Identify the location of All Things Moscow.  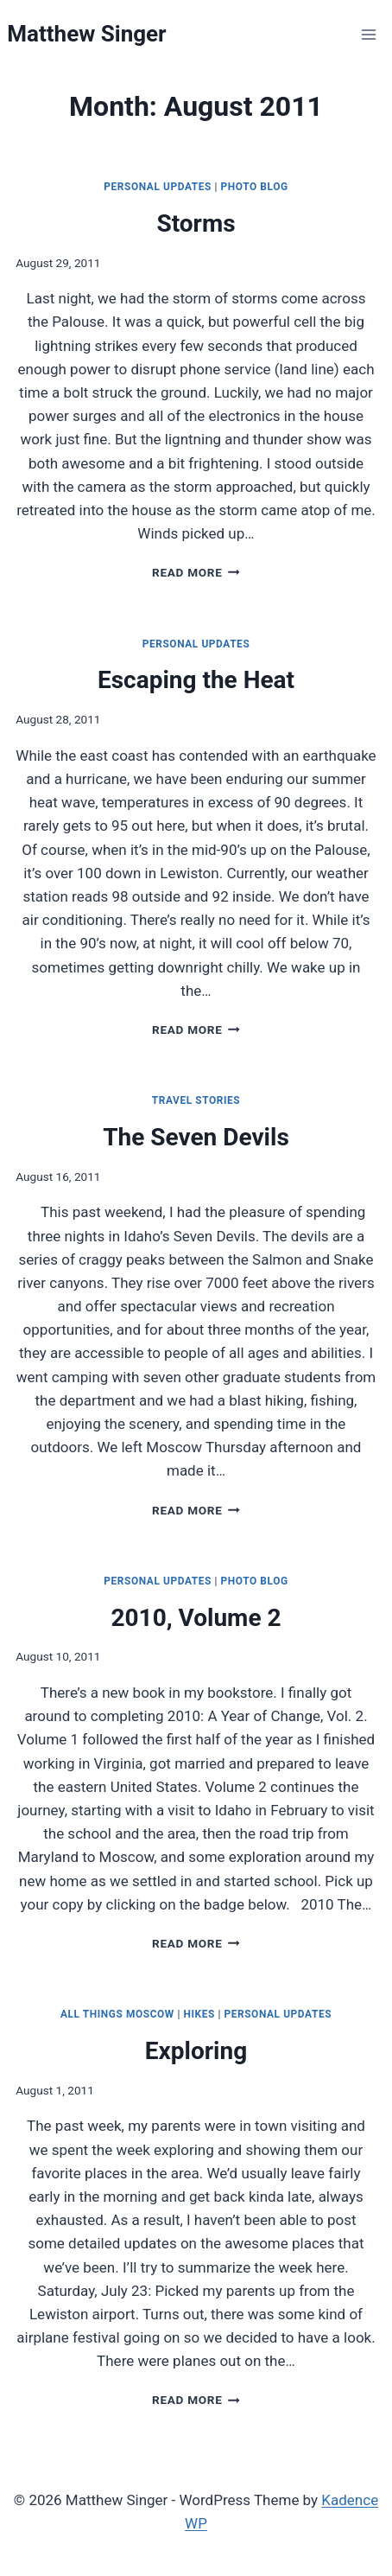
(117, 2014).